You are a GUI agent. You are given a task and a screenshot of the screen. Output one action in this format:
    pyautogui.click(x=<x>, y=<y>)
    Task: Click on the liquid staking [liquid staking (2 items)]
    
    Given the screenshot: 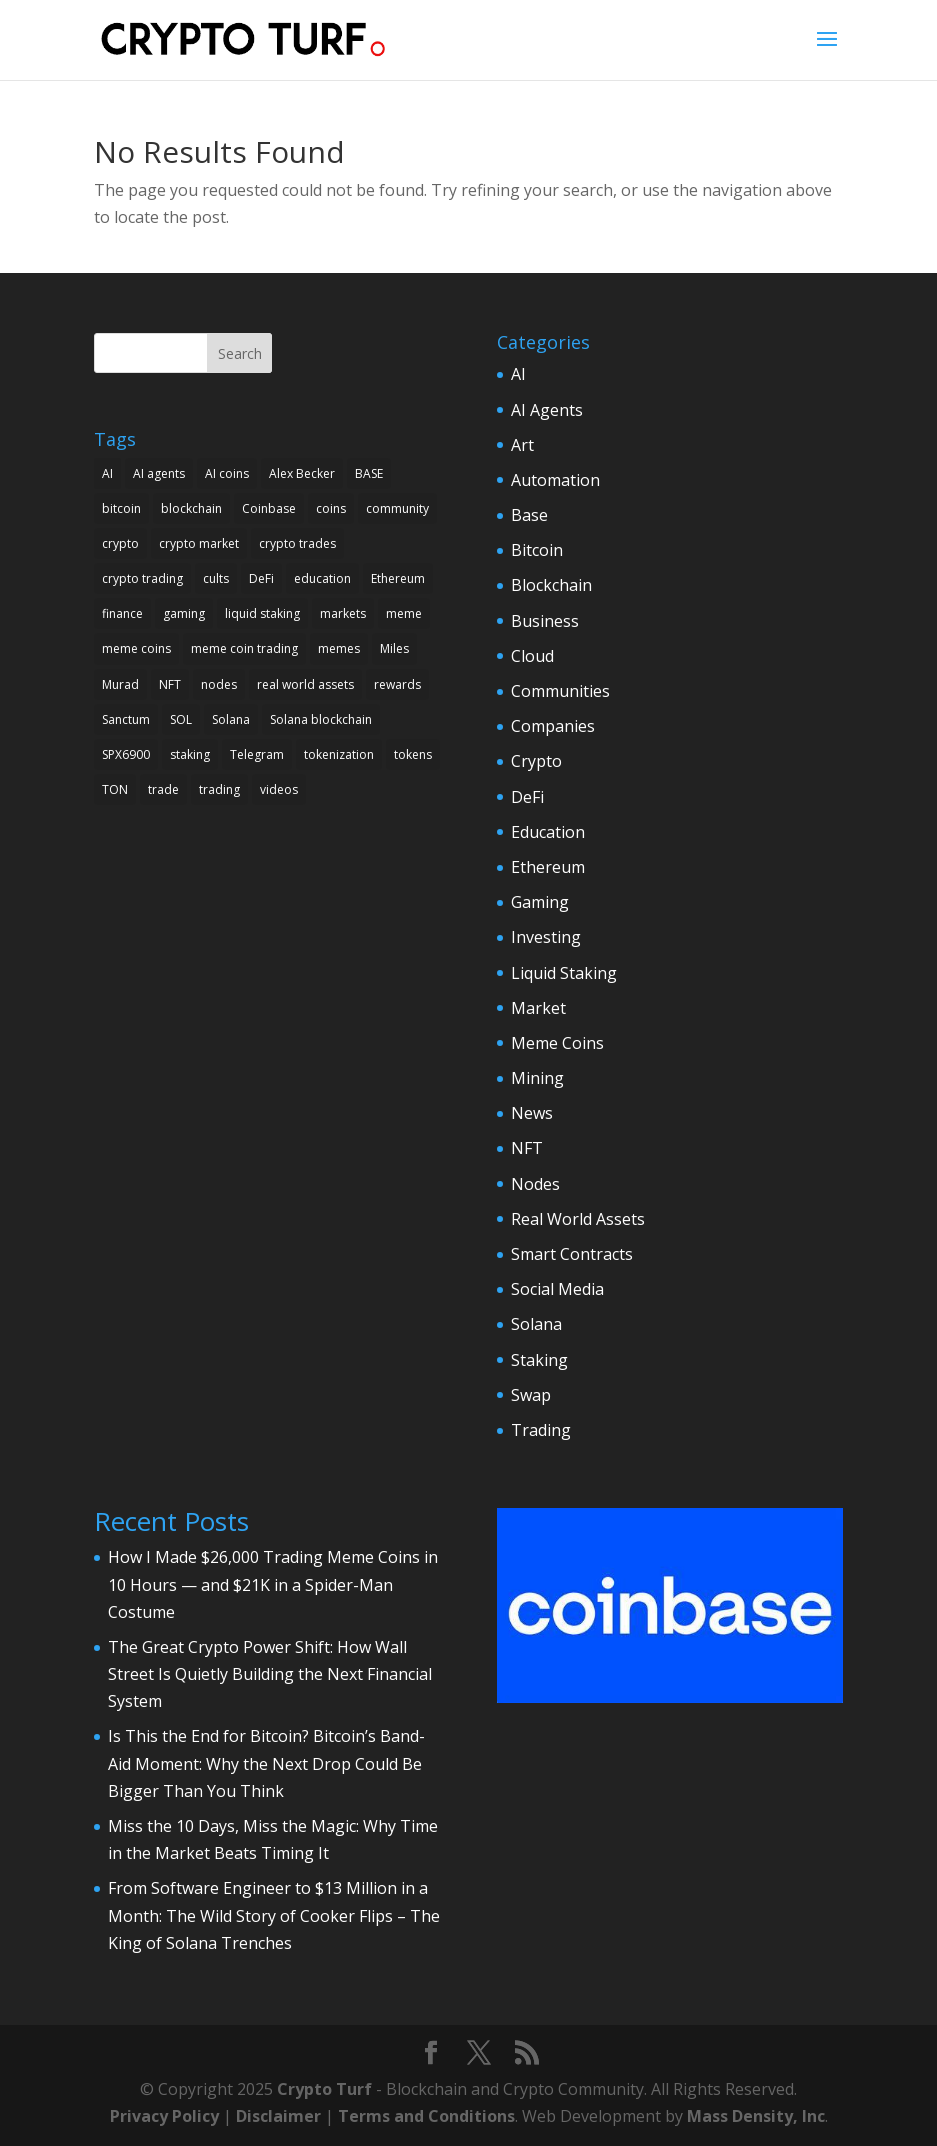 What is the action you would take?
    pyautogui.click(x=262, y=613)
    